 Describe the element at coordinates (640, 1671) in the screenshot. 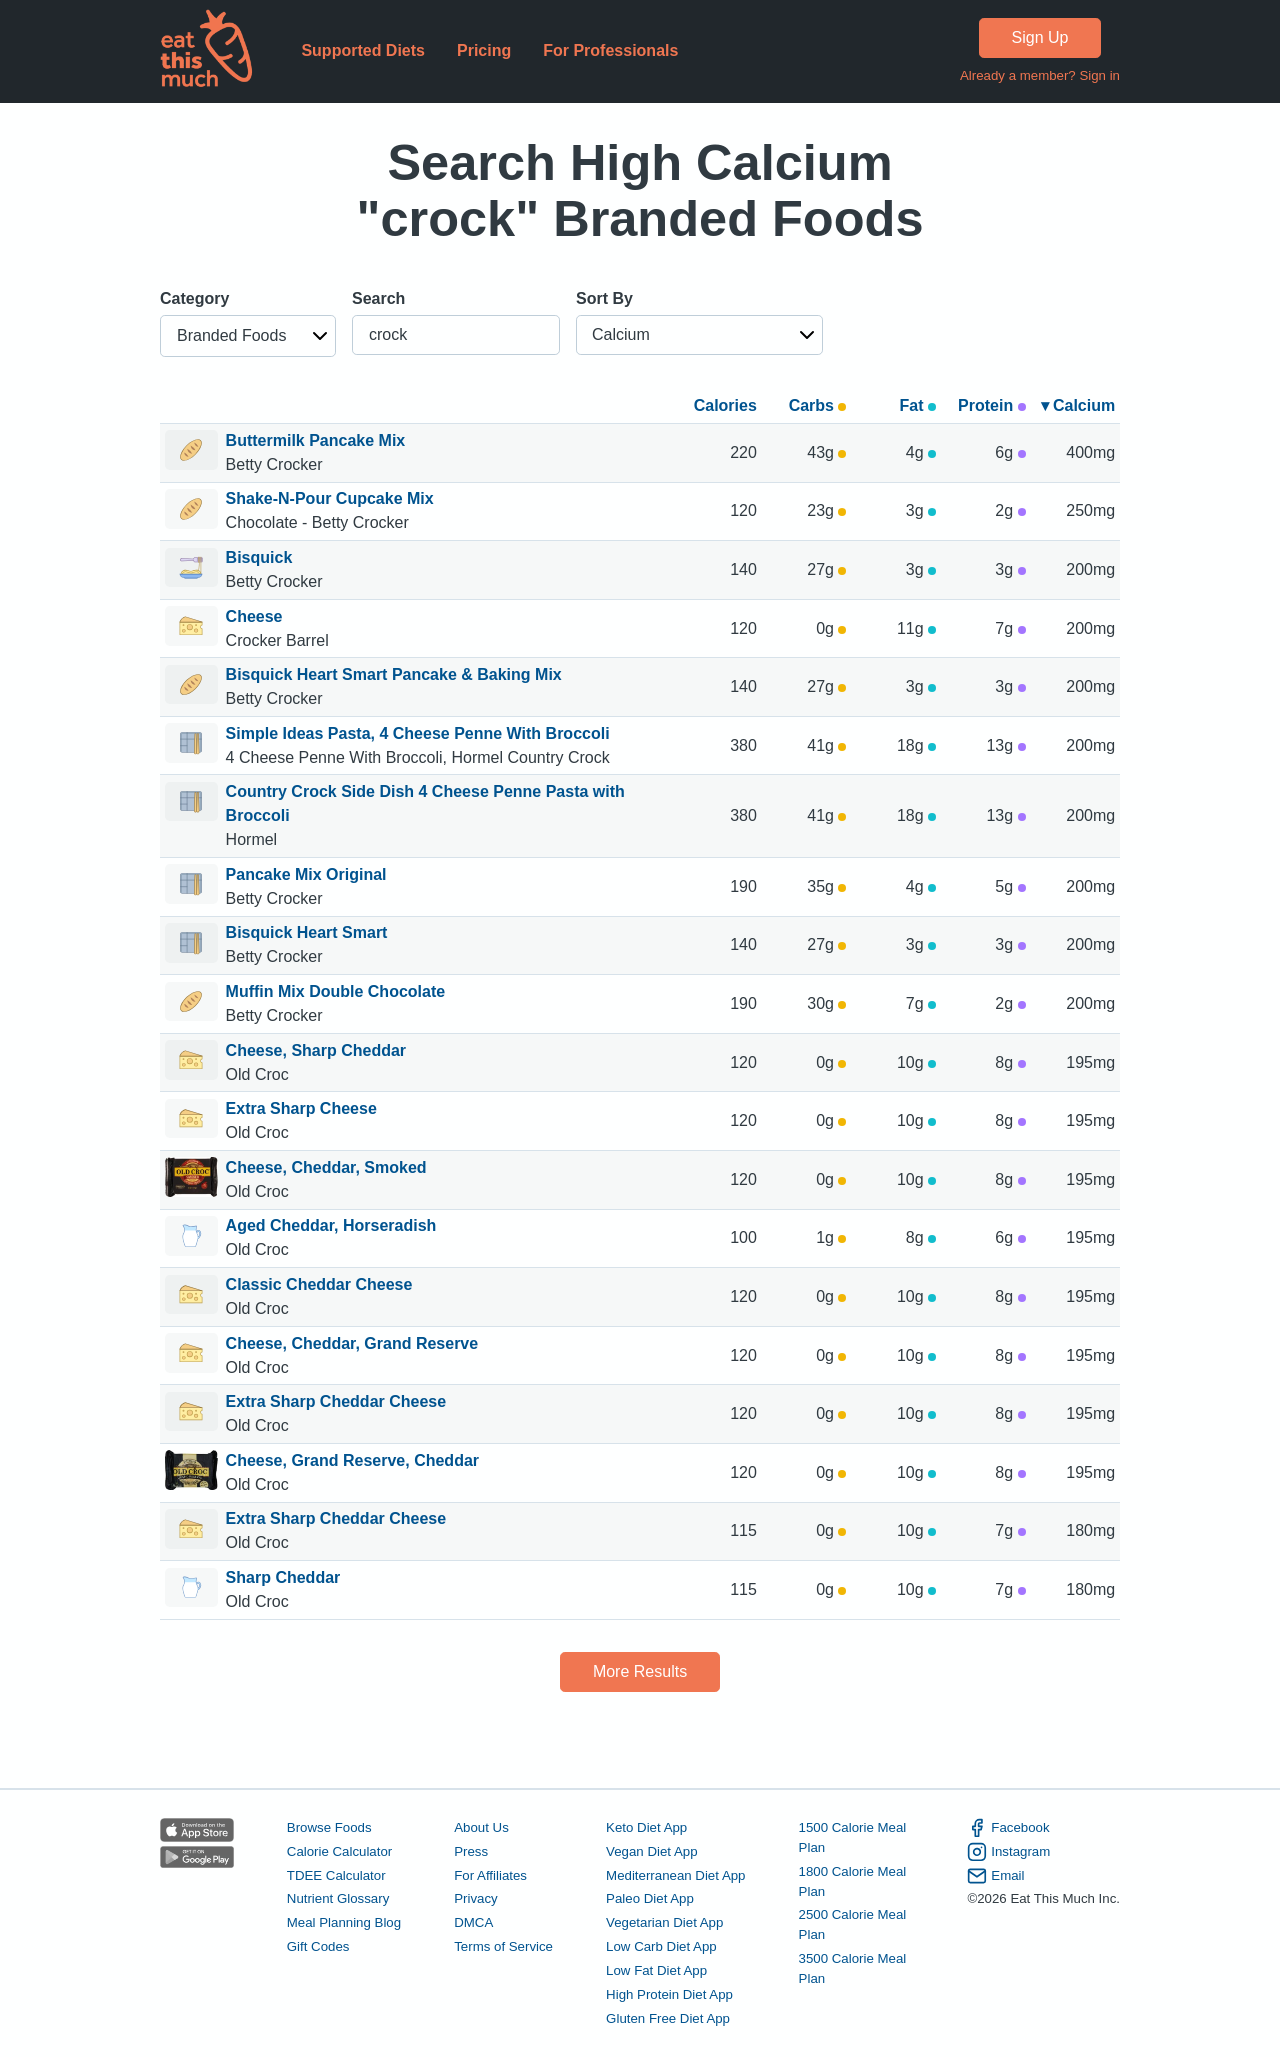

I see `More Results` at that location.